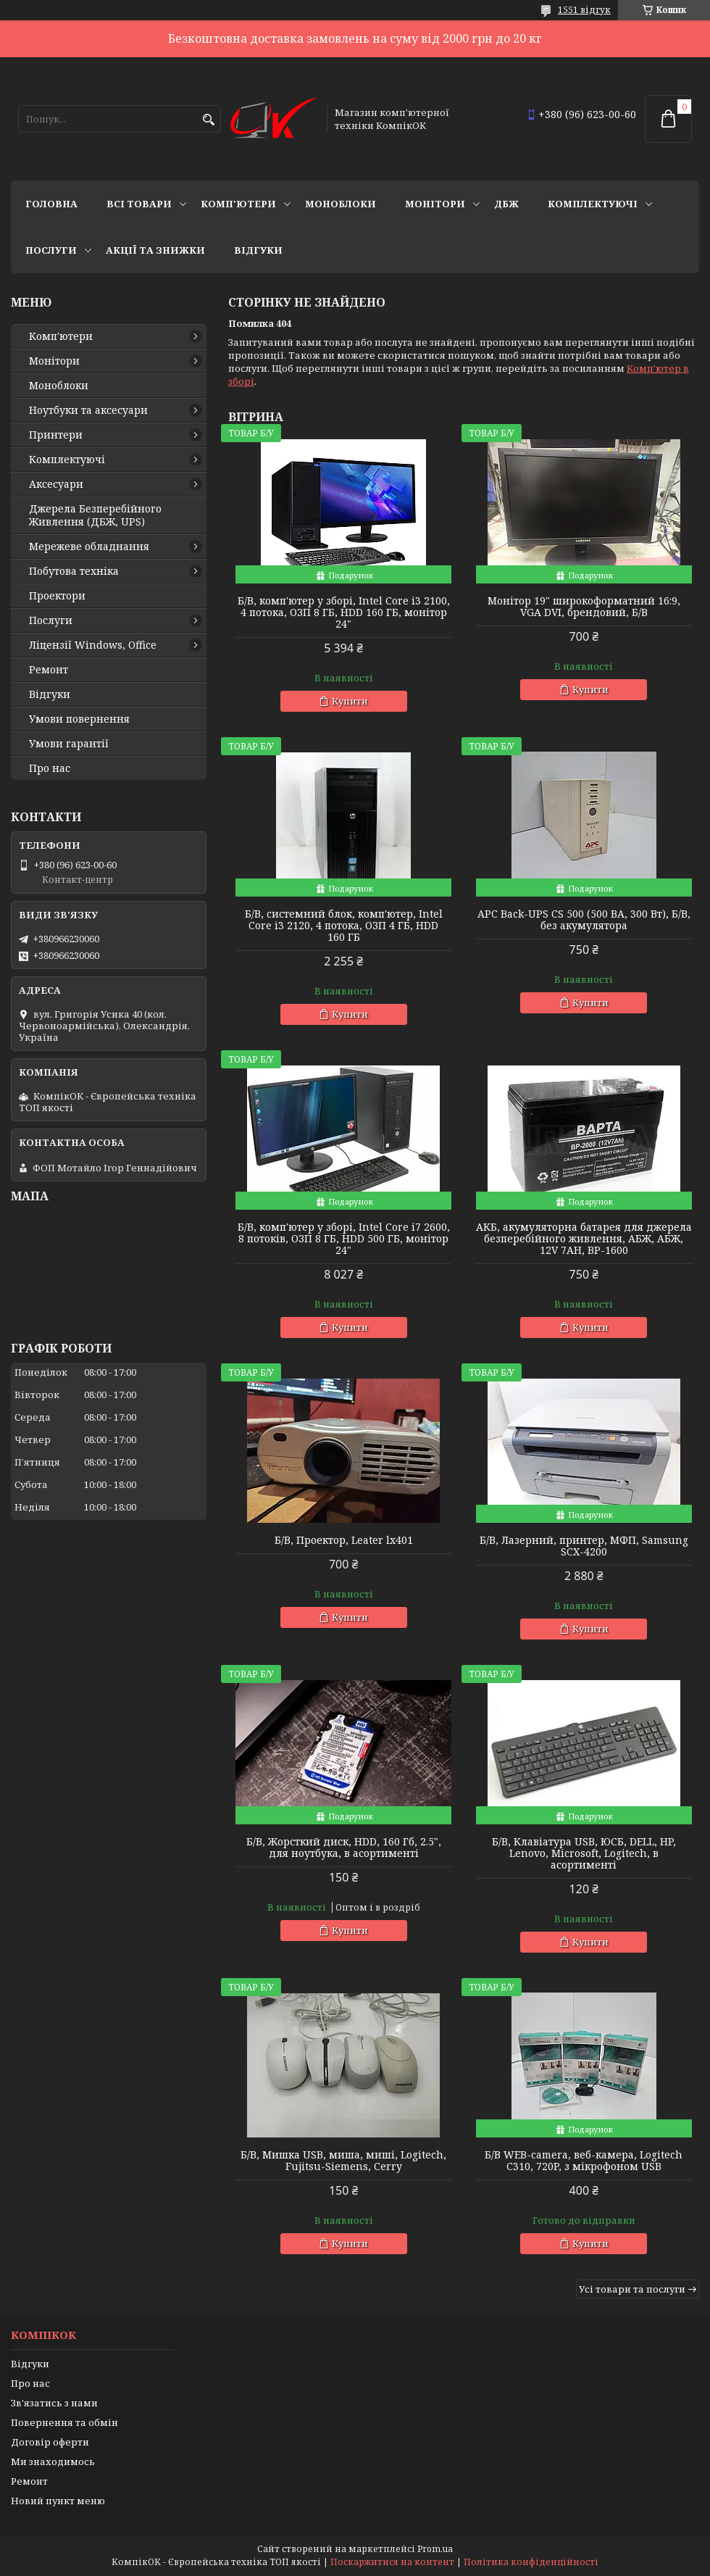 The image size is (710, 2576). Describe the element at coordinates (88, 410) in the screenshot. I see `Ноутбуки та аксесуари` at that location.